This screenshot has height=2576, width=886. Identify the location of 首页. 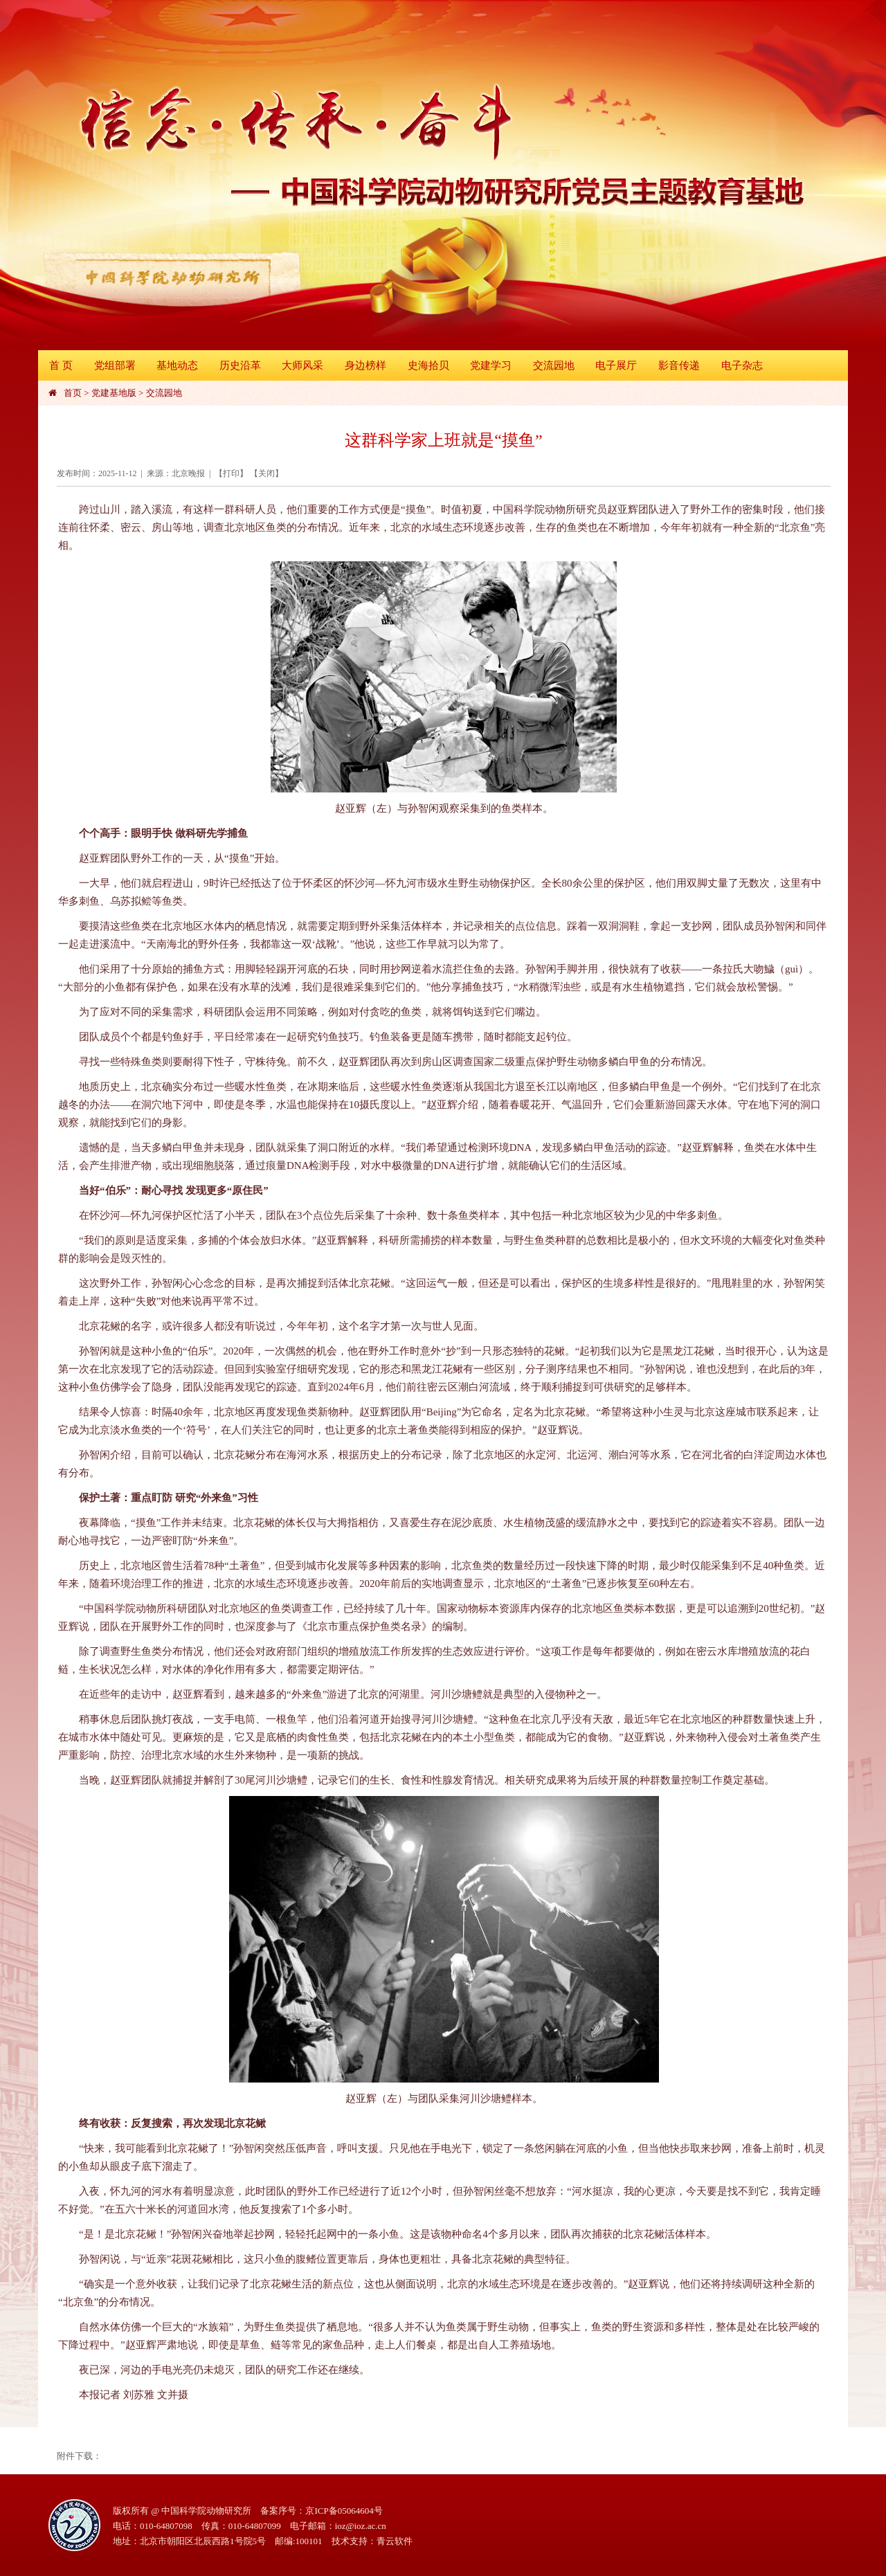
(73, 393).